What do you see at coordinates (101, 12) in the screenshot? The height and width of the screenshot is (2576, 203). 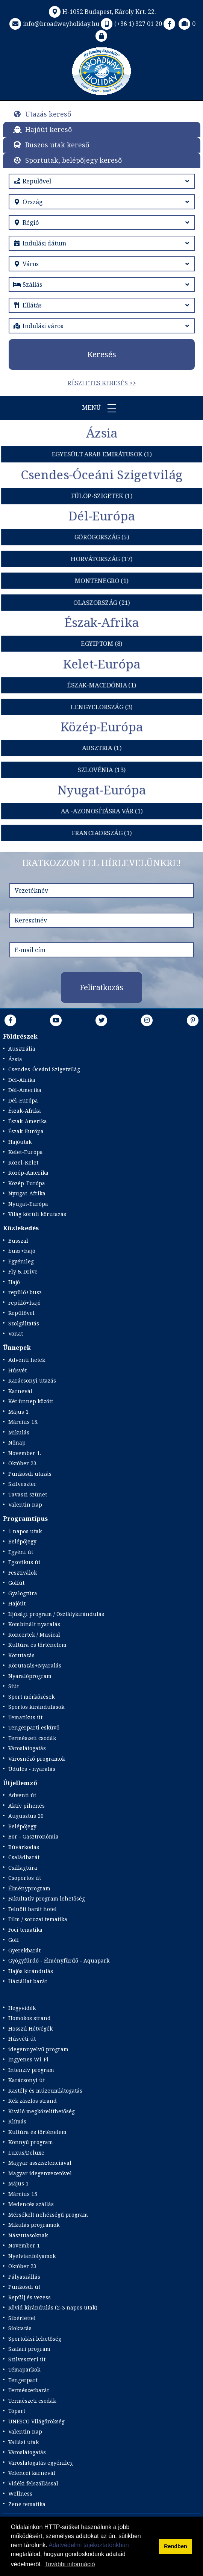 I see `H-1052 Budapest, Károly Krt. 22.` at bounding box center [101, 12].